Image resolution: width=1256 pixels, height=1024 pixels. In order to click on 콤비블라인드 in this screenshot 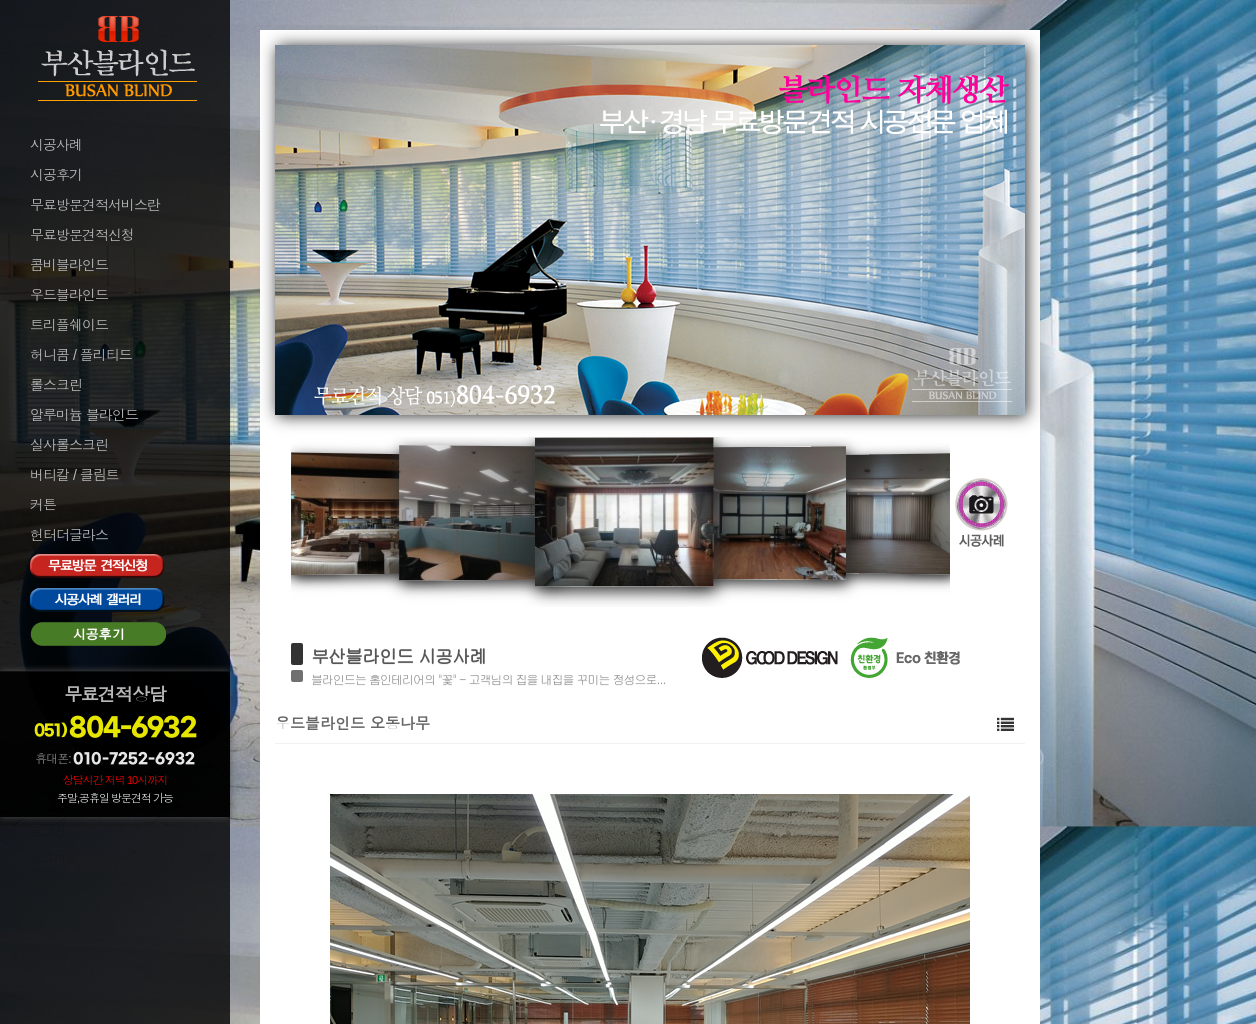, I will do `click(69, 265)`.